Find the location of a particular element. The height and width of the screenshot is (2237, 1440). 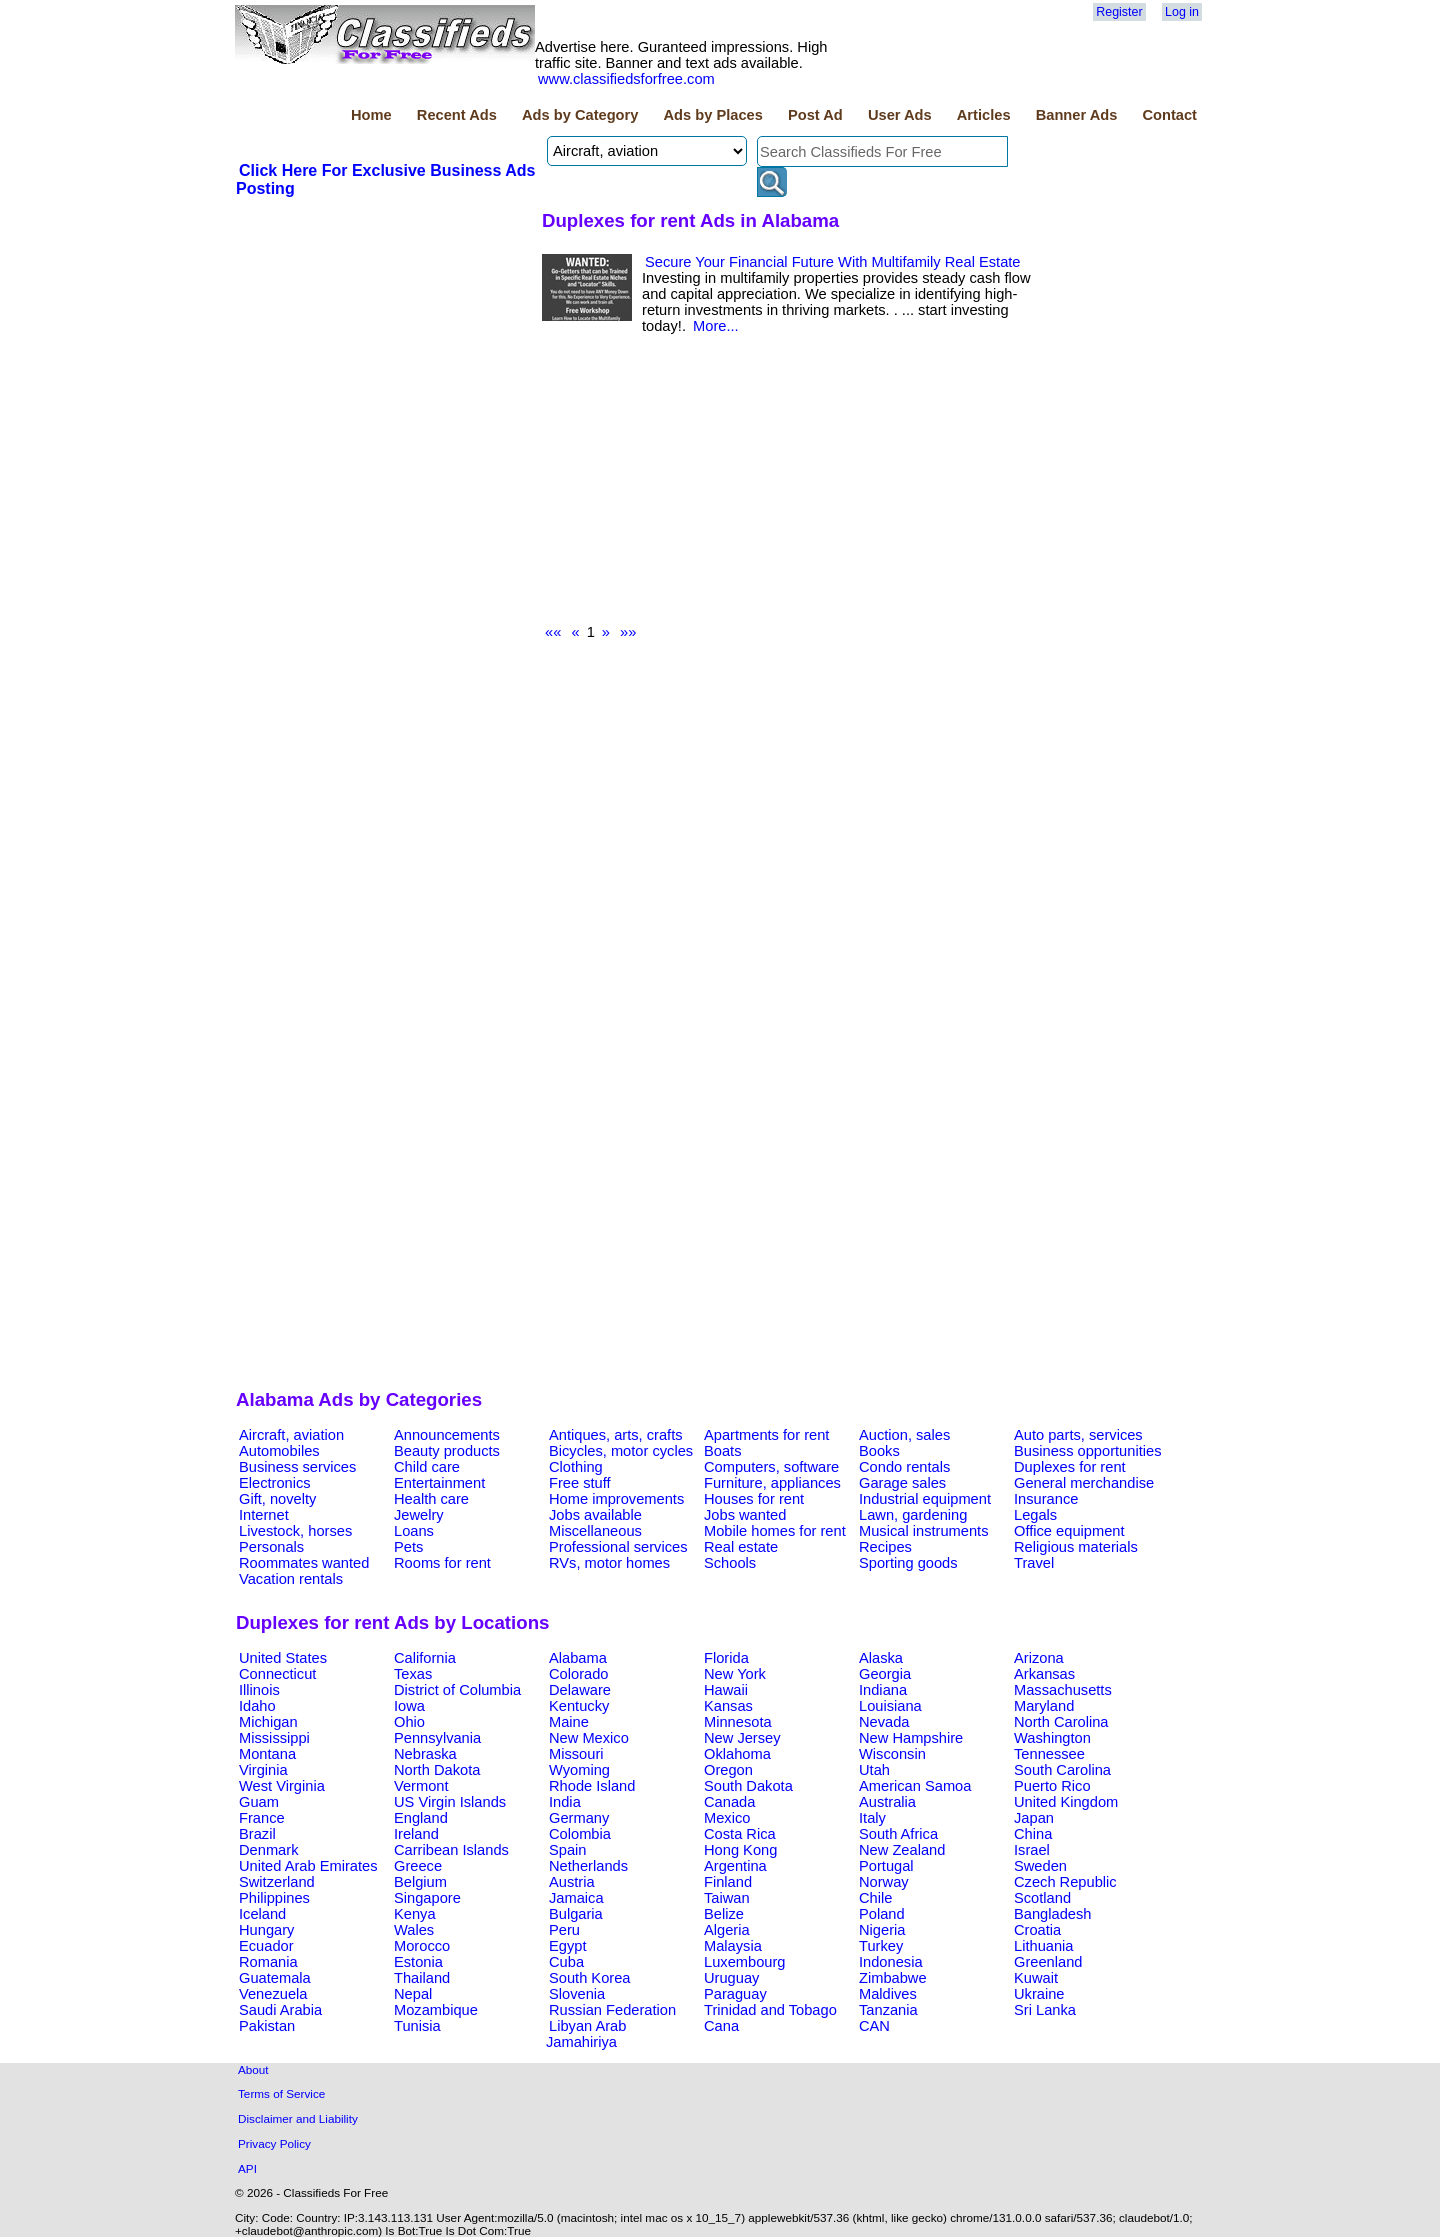

Recent Ads is located at coordinates (457, 115).